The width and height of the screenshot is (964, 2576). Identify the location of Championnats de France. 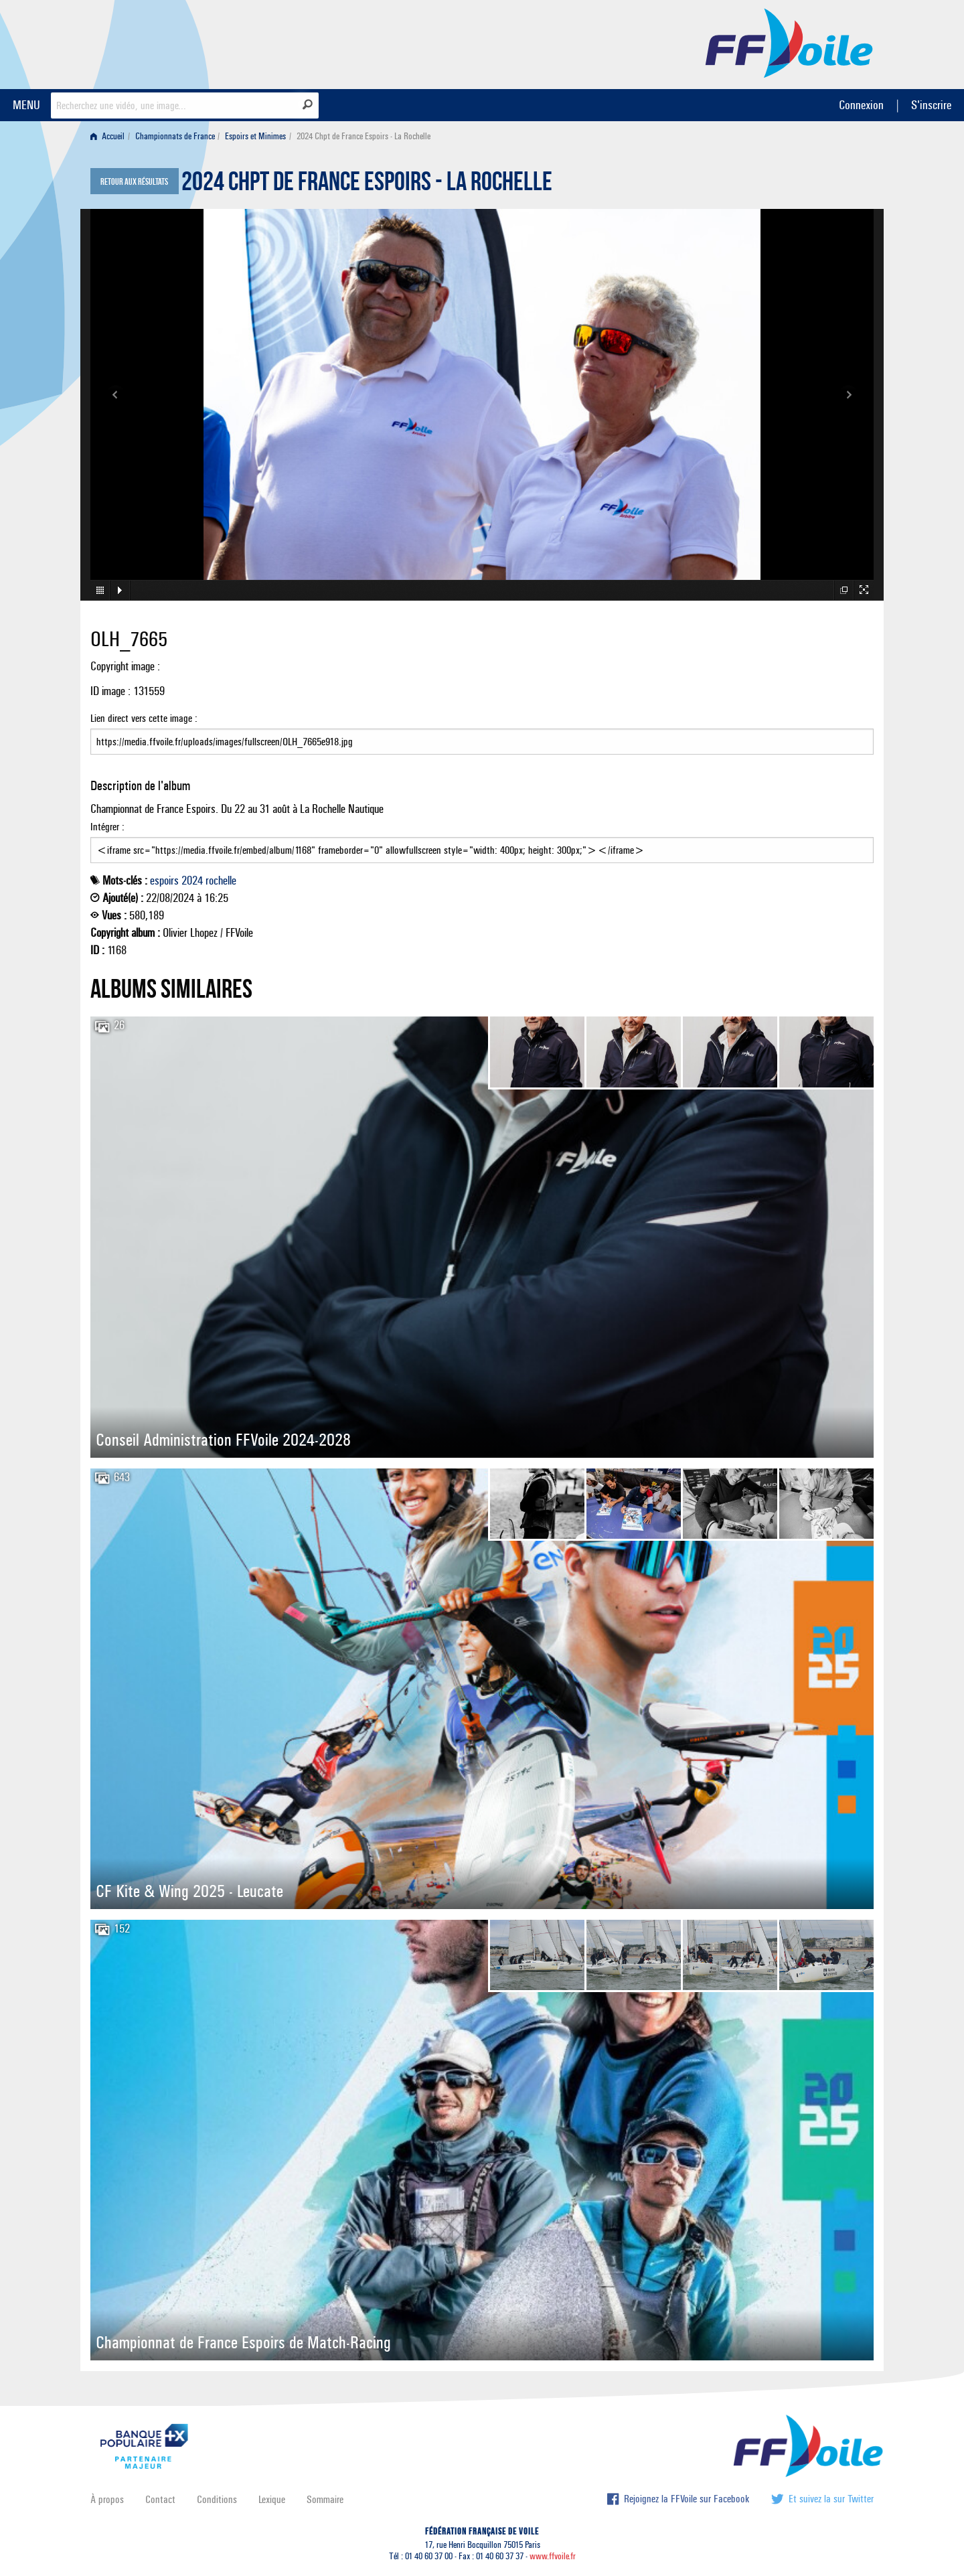
(175, 136).